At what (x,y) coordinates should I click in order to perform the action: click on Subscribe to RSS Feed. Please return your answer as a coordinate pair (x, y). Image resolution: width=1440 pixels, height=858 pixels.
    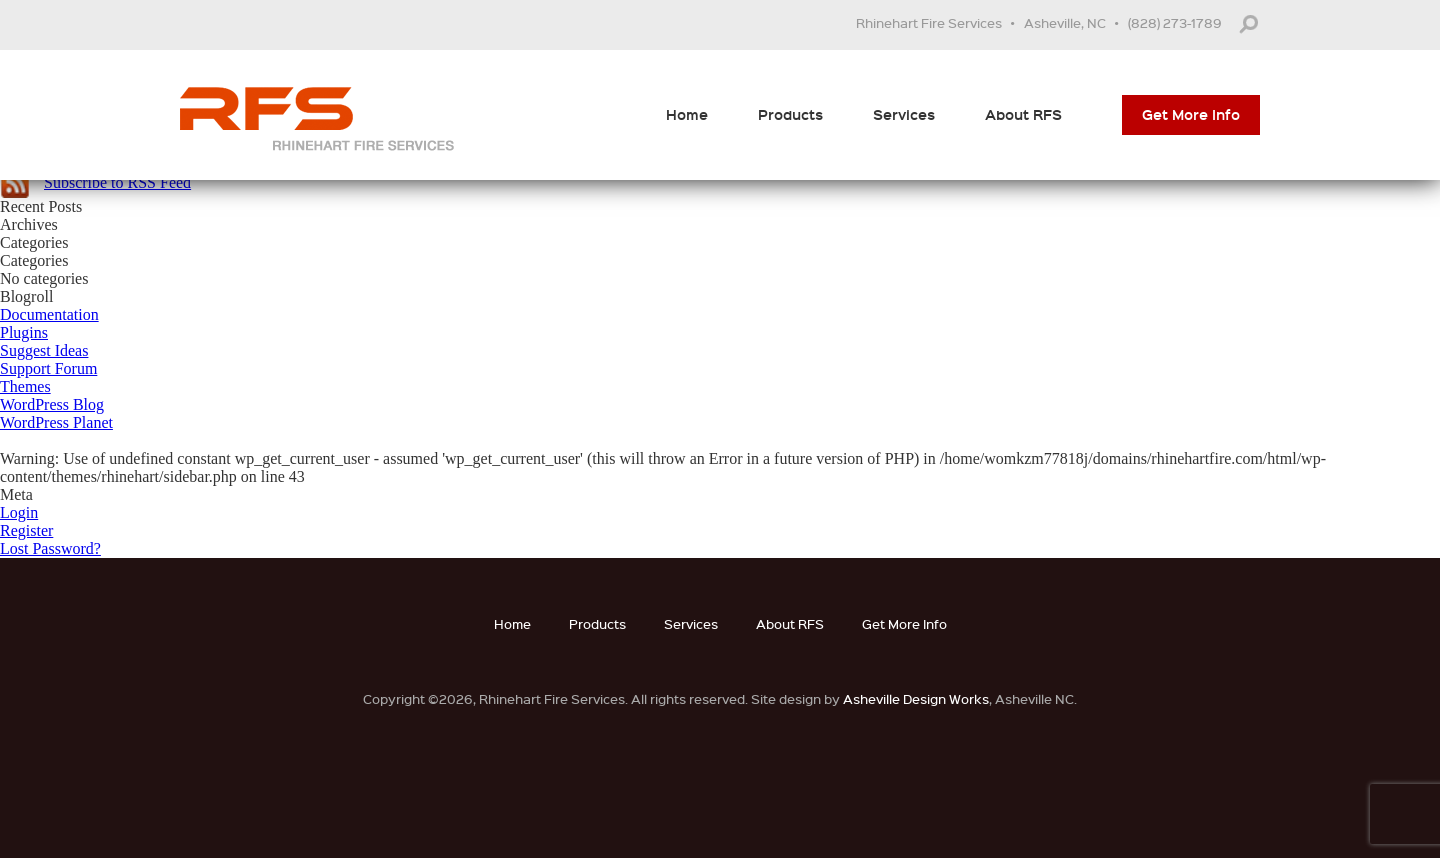
    Looking at the image, I should click on (117, 182).